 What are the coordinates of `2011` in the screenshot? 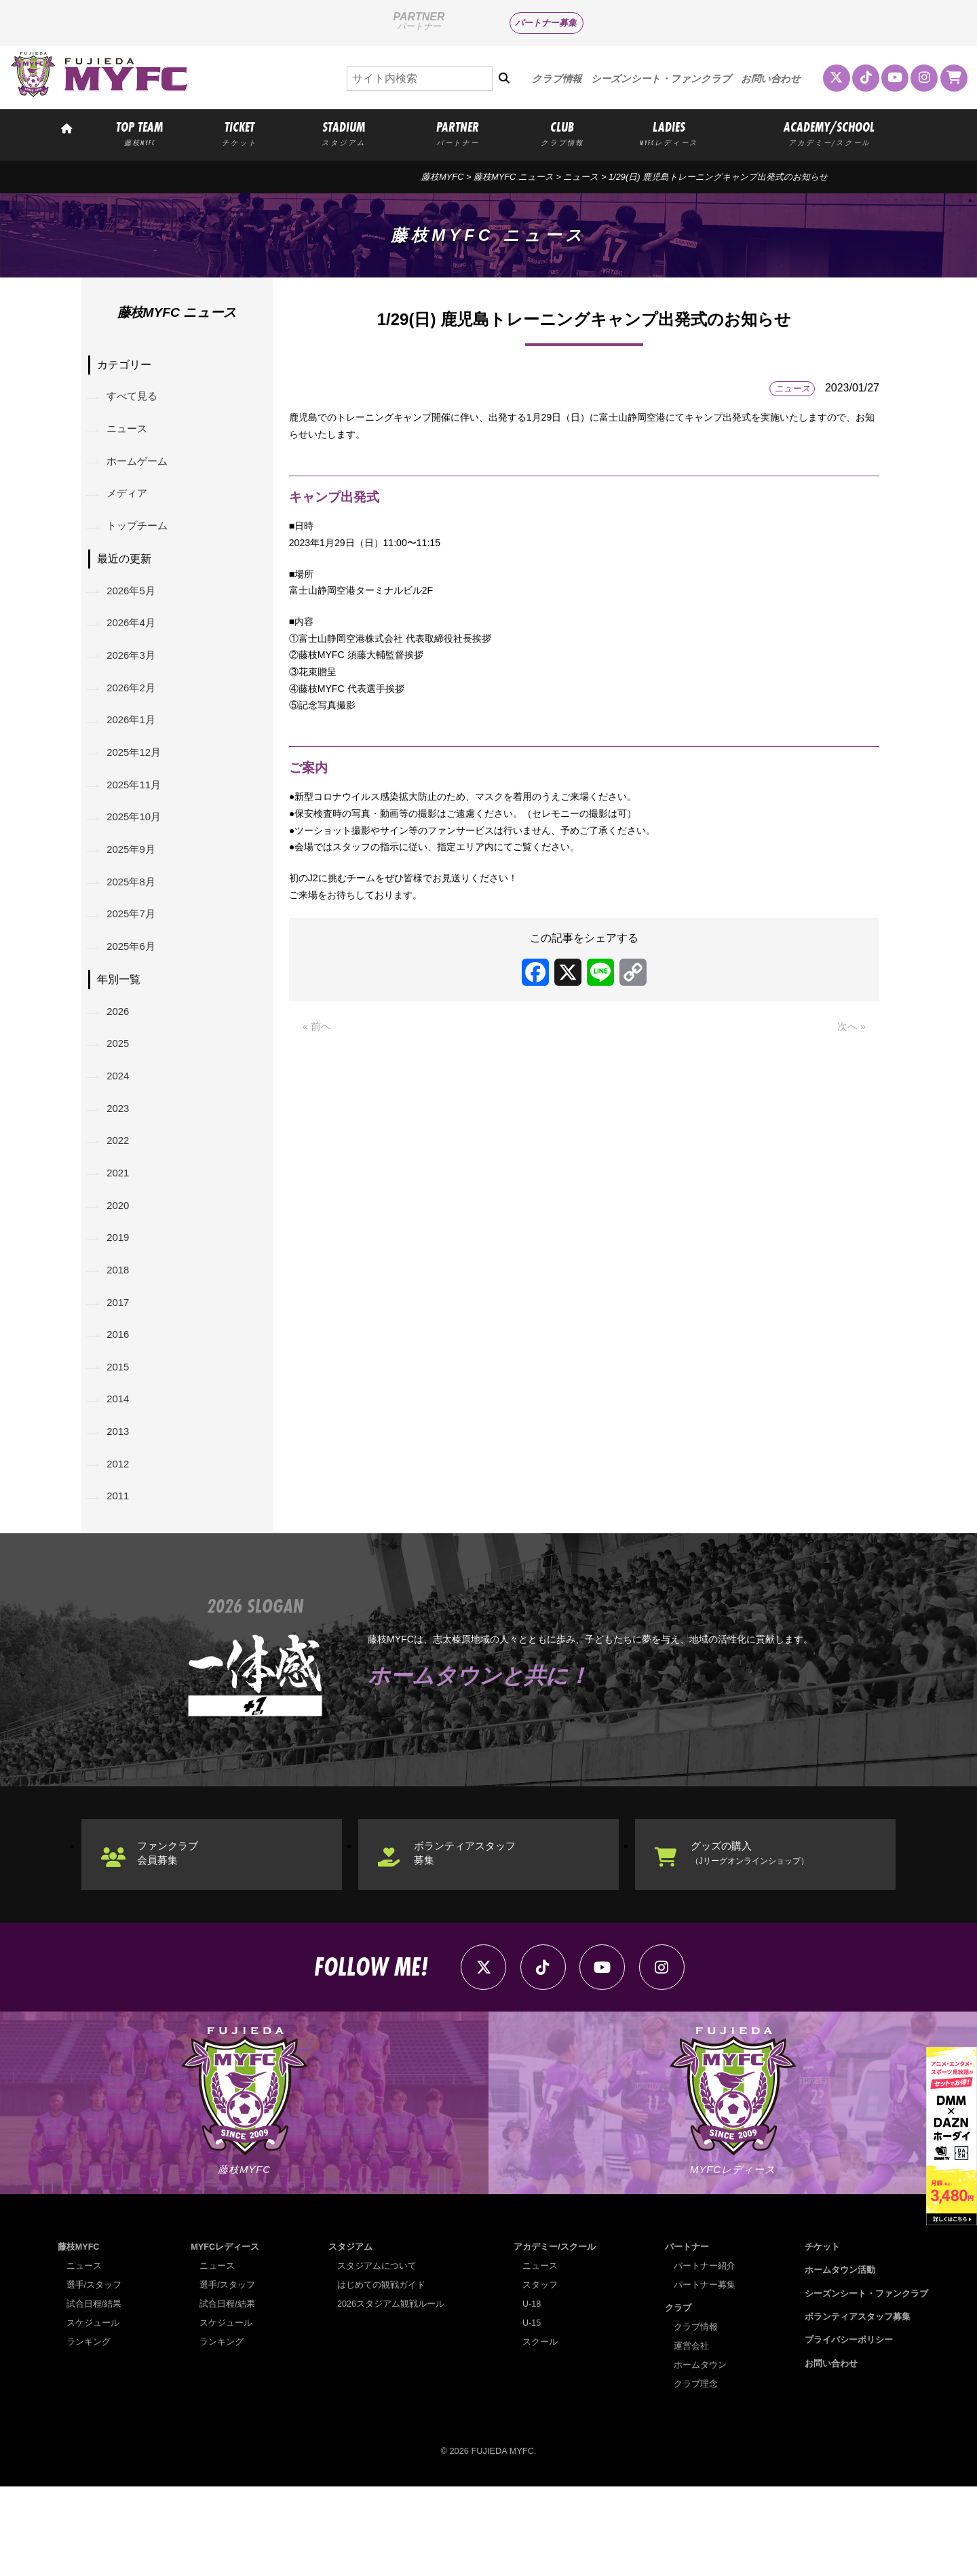 It's located at (121, 1575).